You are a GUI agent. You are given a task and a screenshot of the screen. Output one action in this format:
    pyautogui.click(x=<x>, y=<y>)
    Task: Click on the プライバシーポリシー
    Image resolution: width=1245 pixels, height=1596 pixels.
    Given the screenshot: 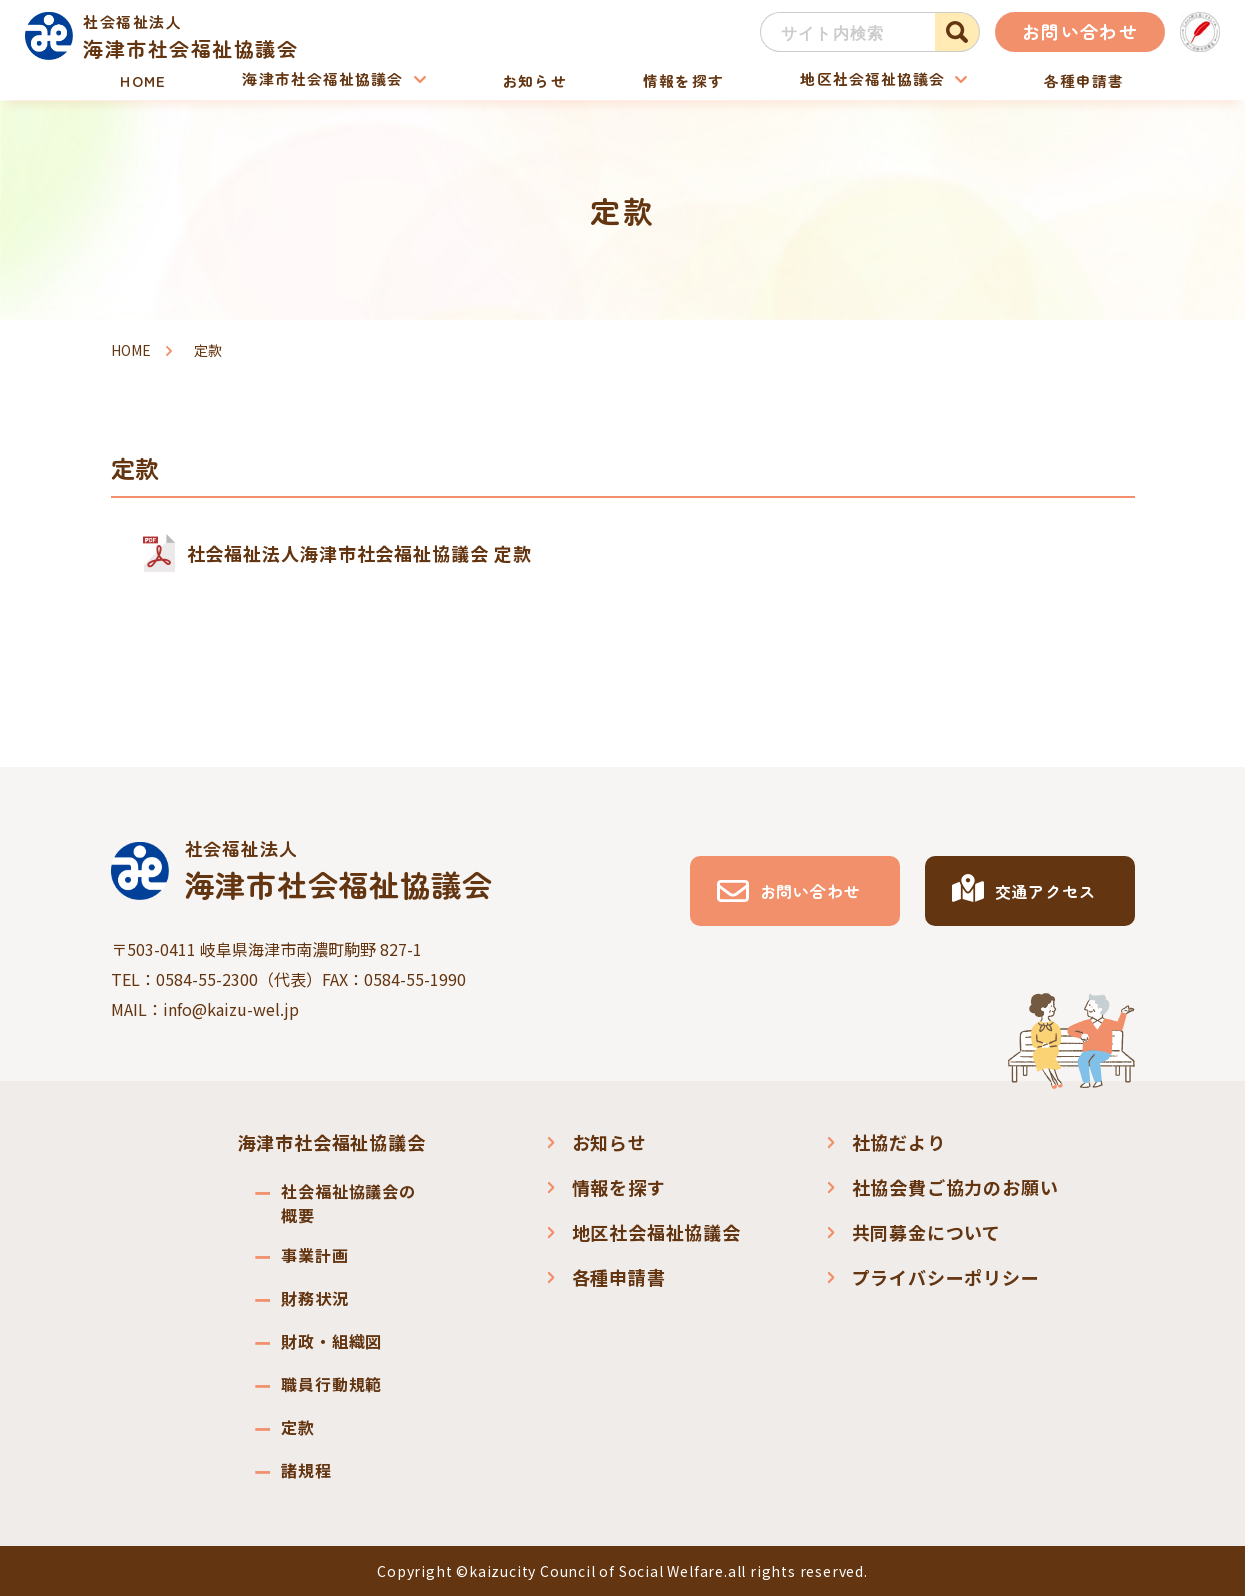 What is the action you would take?
    pyautogui.click(x=946, y=1277)
    